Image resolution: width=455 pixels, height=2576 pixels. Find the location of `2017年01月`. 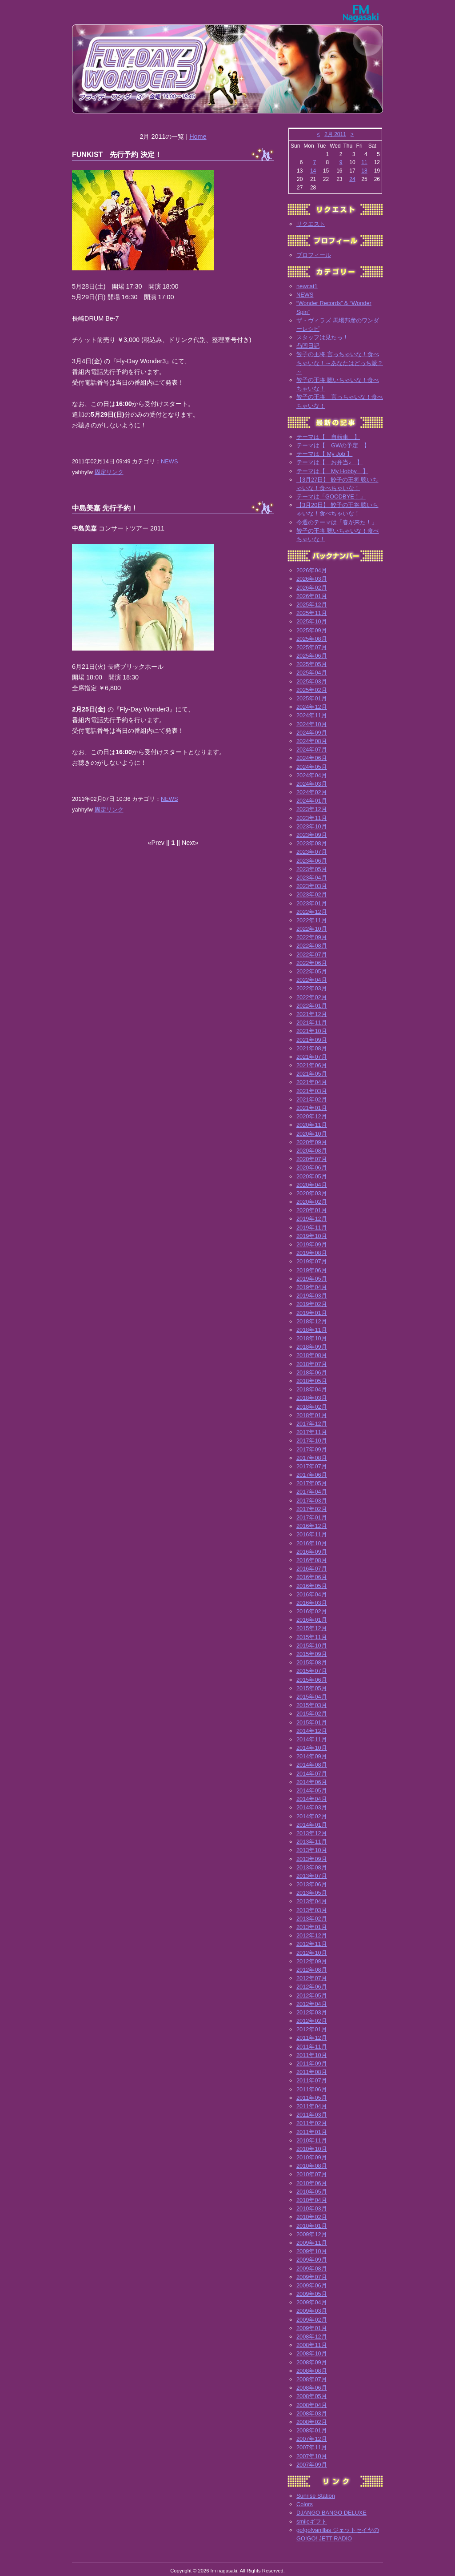

2017年01月 is located at coordinates (311, 1517).